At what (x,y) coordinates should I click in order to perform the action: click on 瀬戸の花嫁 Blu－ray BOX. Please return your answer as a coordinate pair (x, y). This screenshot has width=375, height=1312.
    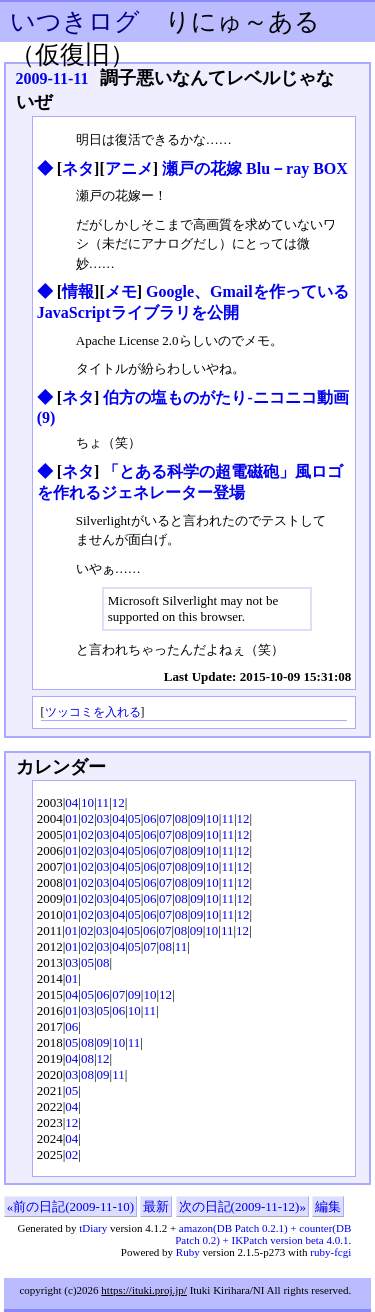
    Looking at the image, I should click on (255, 168).